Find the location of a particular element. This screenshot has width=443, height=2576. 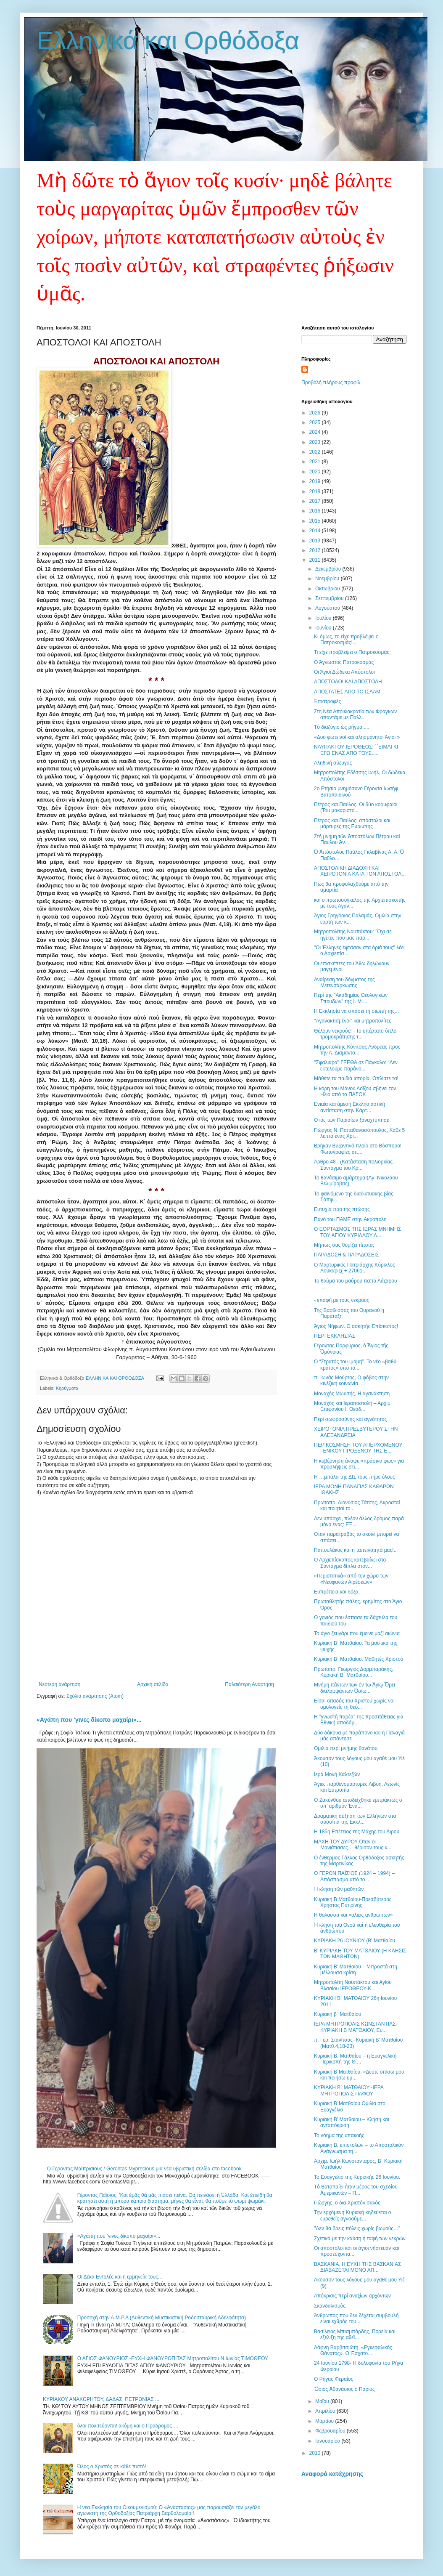

Η "γνωστή παρέα" της προσπάθειας για Εθνική αποδόμ... is located at coordinates (358, 1720).